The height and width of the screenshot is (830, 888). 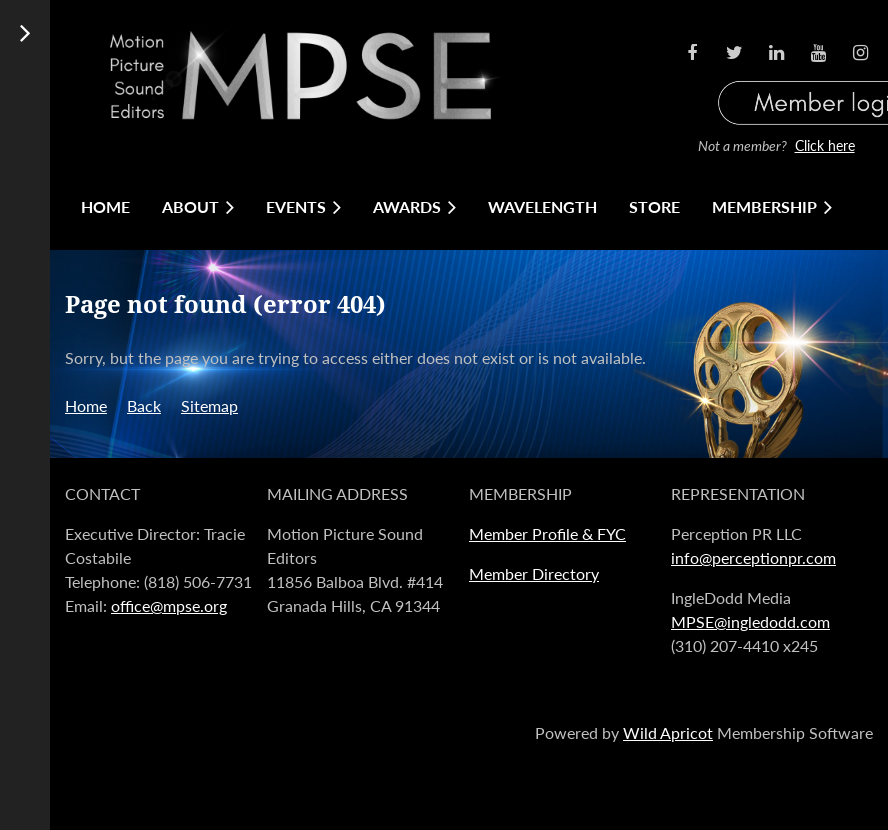 What do you see at coordinates (825, 145) in the screenshot?
I see `Click here` at bounding box center [825, 145].